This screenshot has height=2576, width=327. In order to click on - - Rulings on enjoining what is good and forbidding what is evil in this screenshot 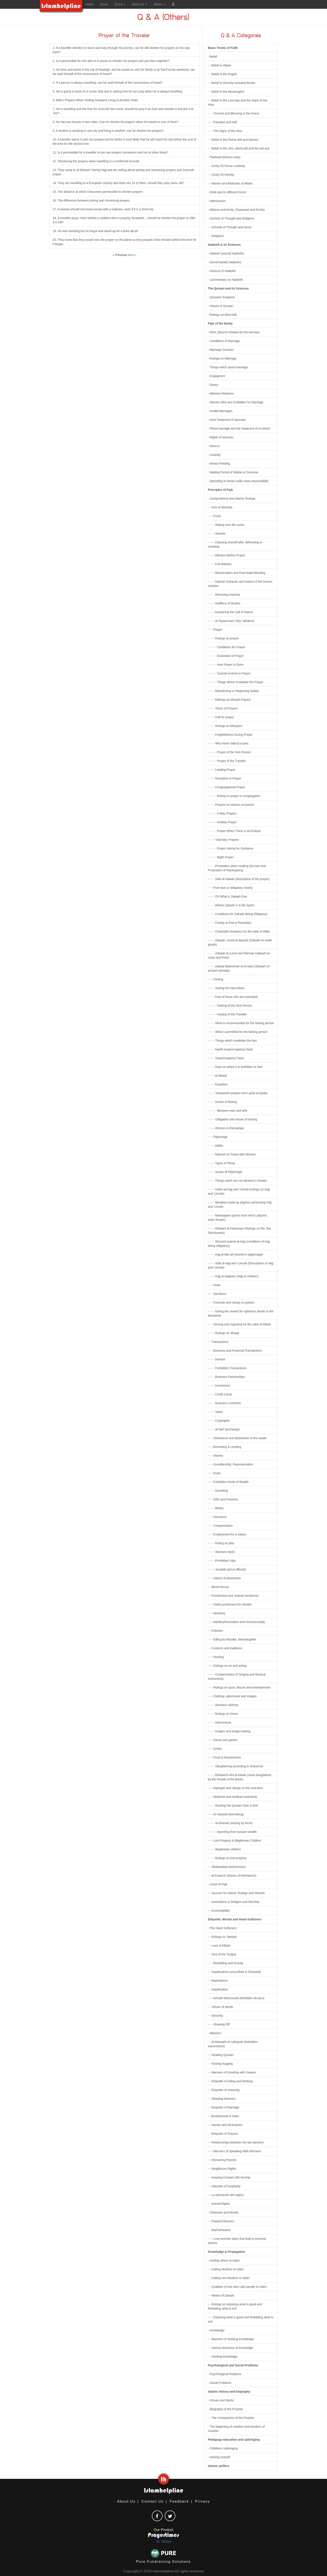, I will do `click(235, 2306)`.